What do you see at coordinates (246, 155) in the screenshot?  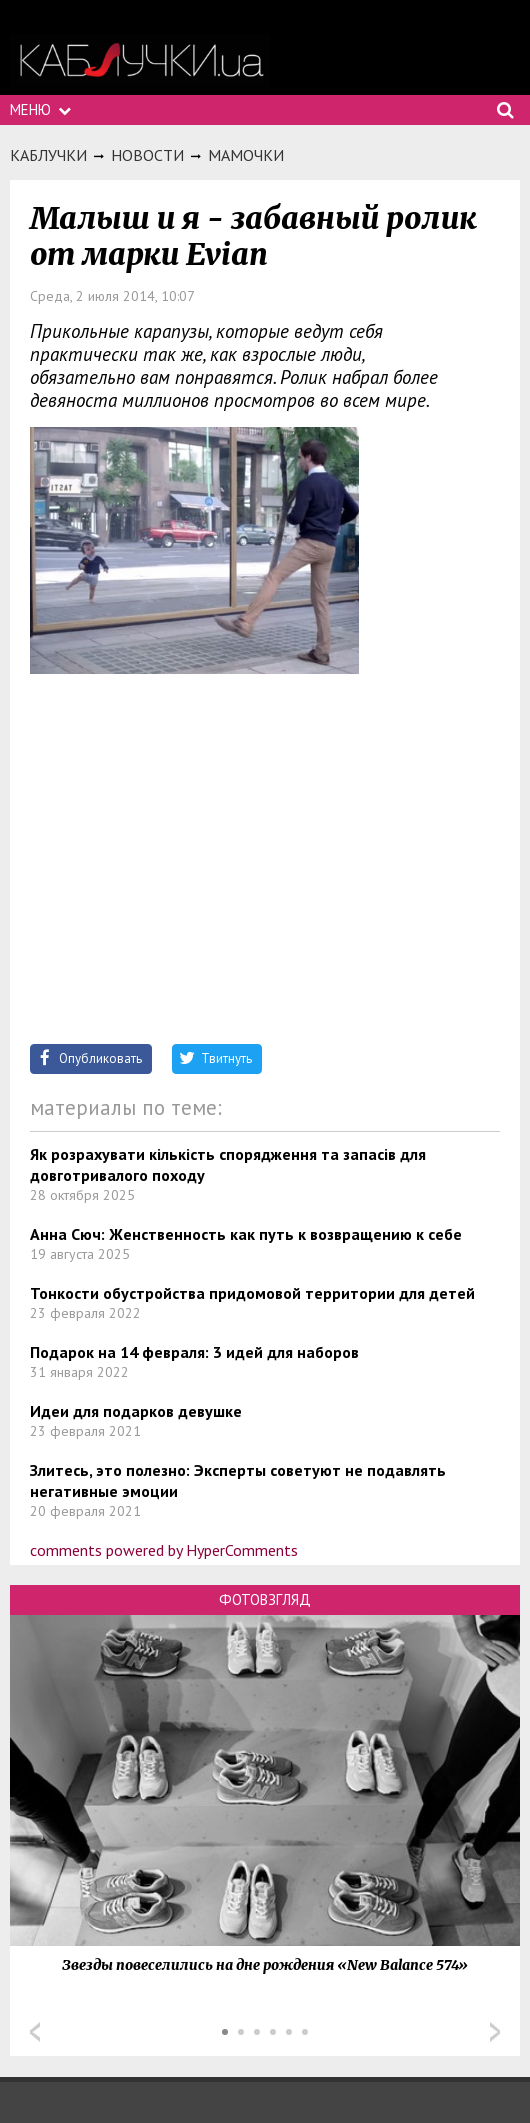 I see `Мамочки` at bounding box center [246, 155].